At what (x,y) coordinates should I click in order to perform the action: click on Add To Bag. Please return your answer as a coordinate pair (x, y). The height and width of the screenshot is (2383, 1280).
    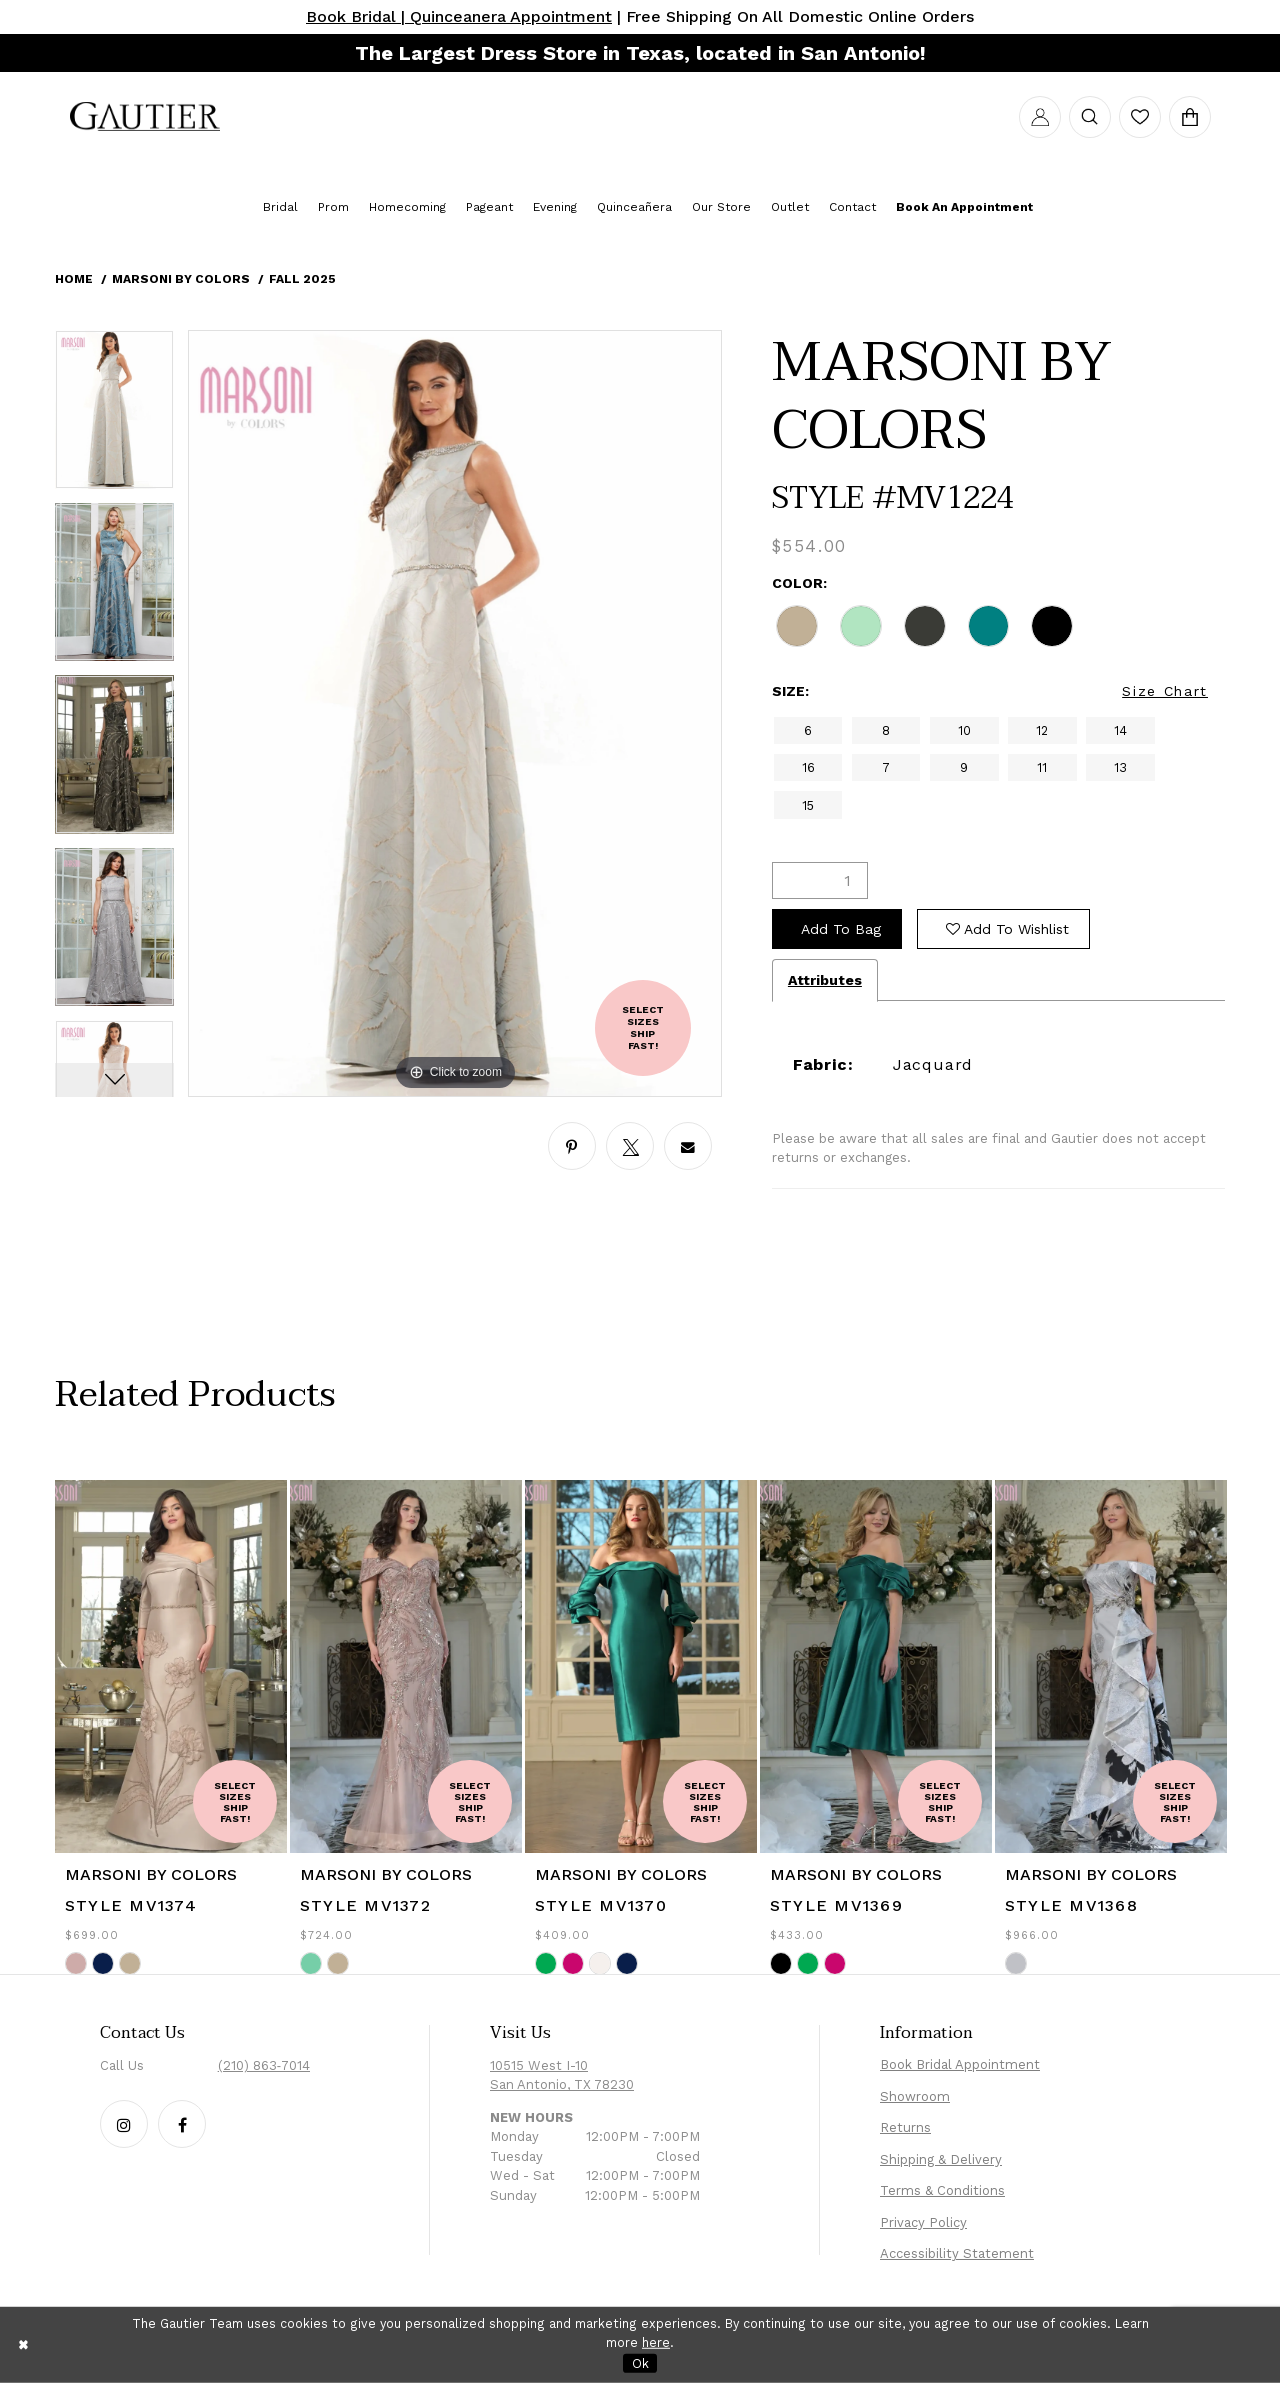
    Looking at the image, I should click on (841, 929).